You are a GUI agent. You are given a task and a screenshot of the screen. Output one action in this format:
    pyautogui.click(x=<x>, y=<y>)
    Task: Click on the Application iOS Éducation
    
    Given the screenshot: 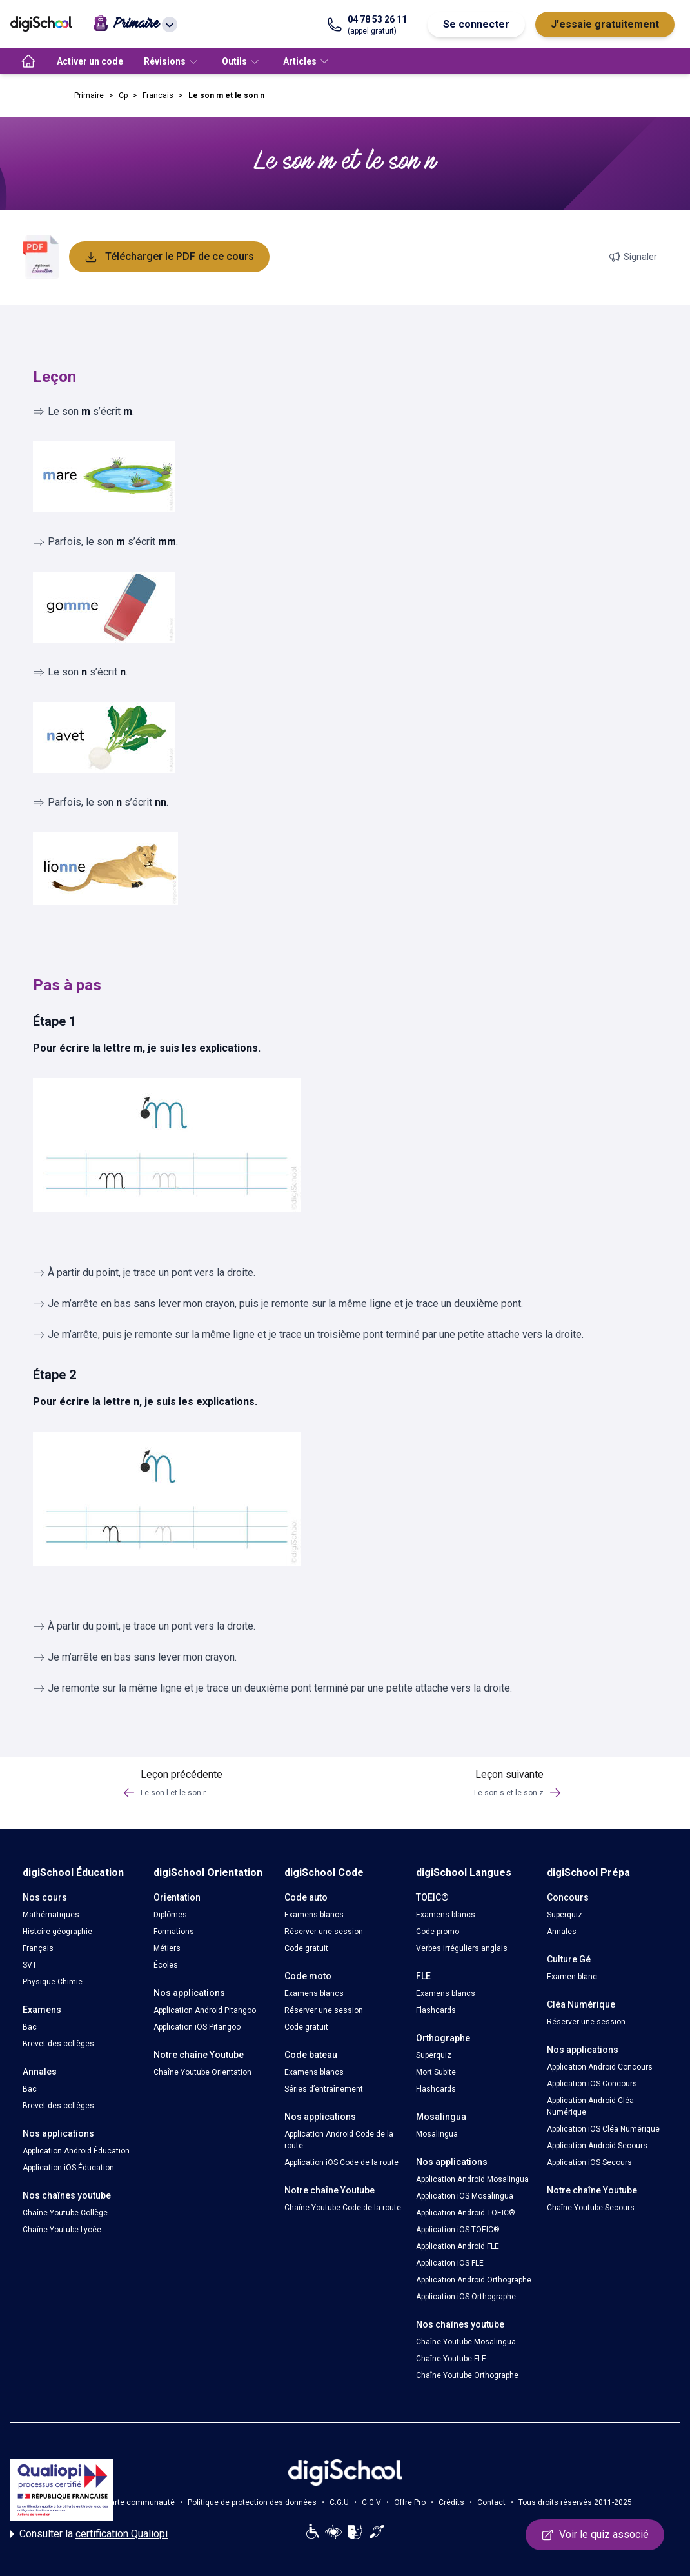 What is the action you would take?
    pyautogui.click(x=68, y=2167)
    